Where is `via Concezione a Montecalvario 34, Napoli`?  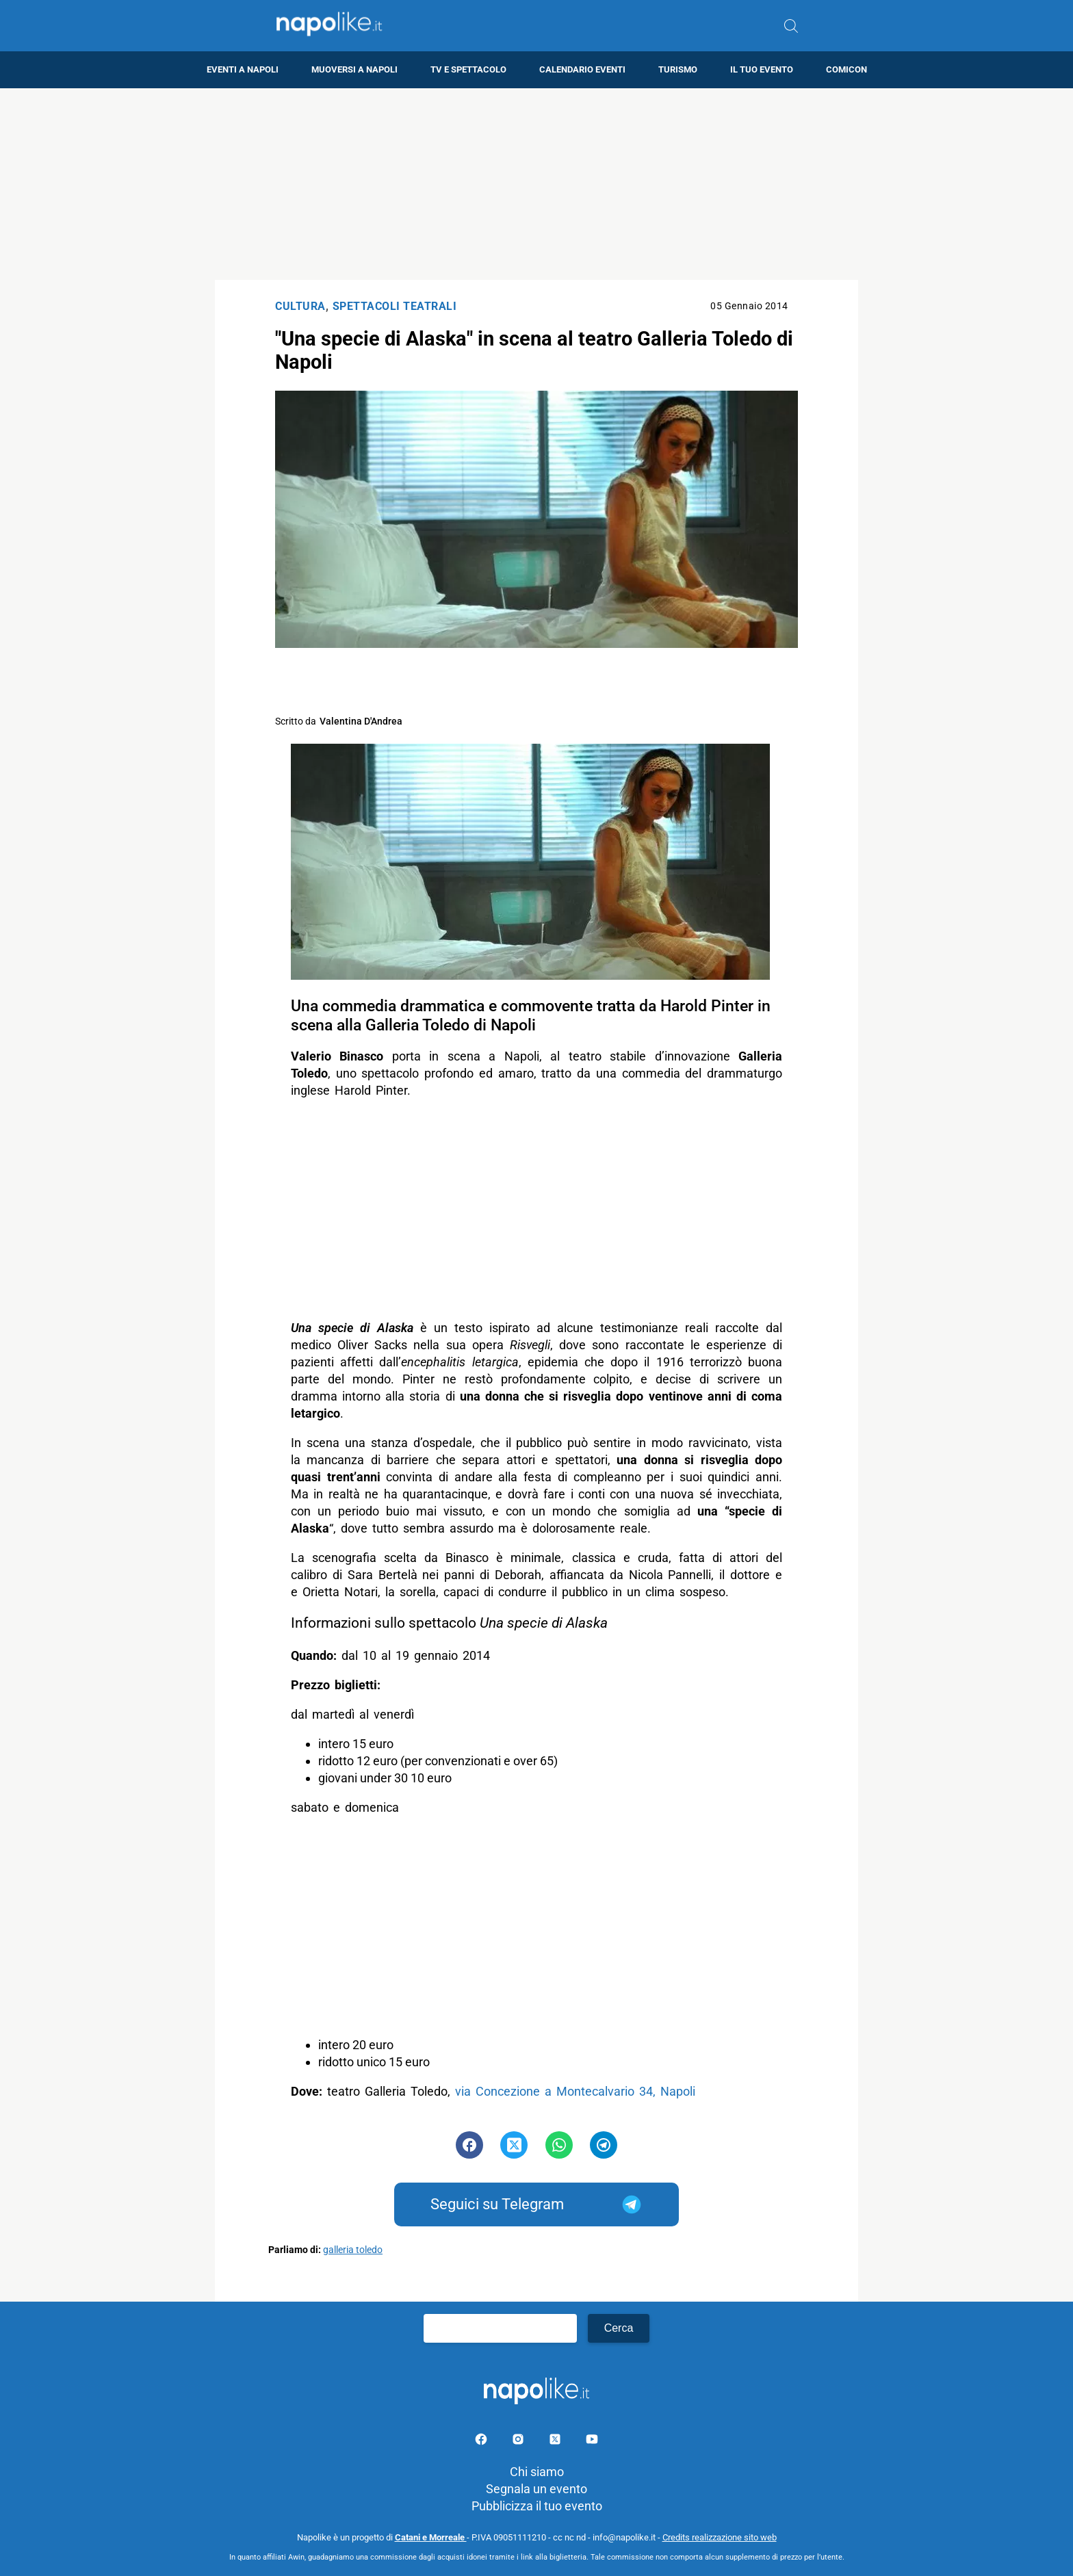
via Concezione a Montecalvario 34, Napoli is located at coordinates (575, 2091).